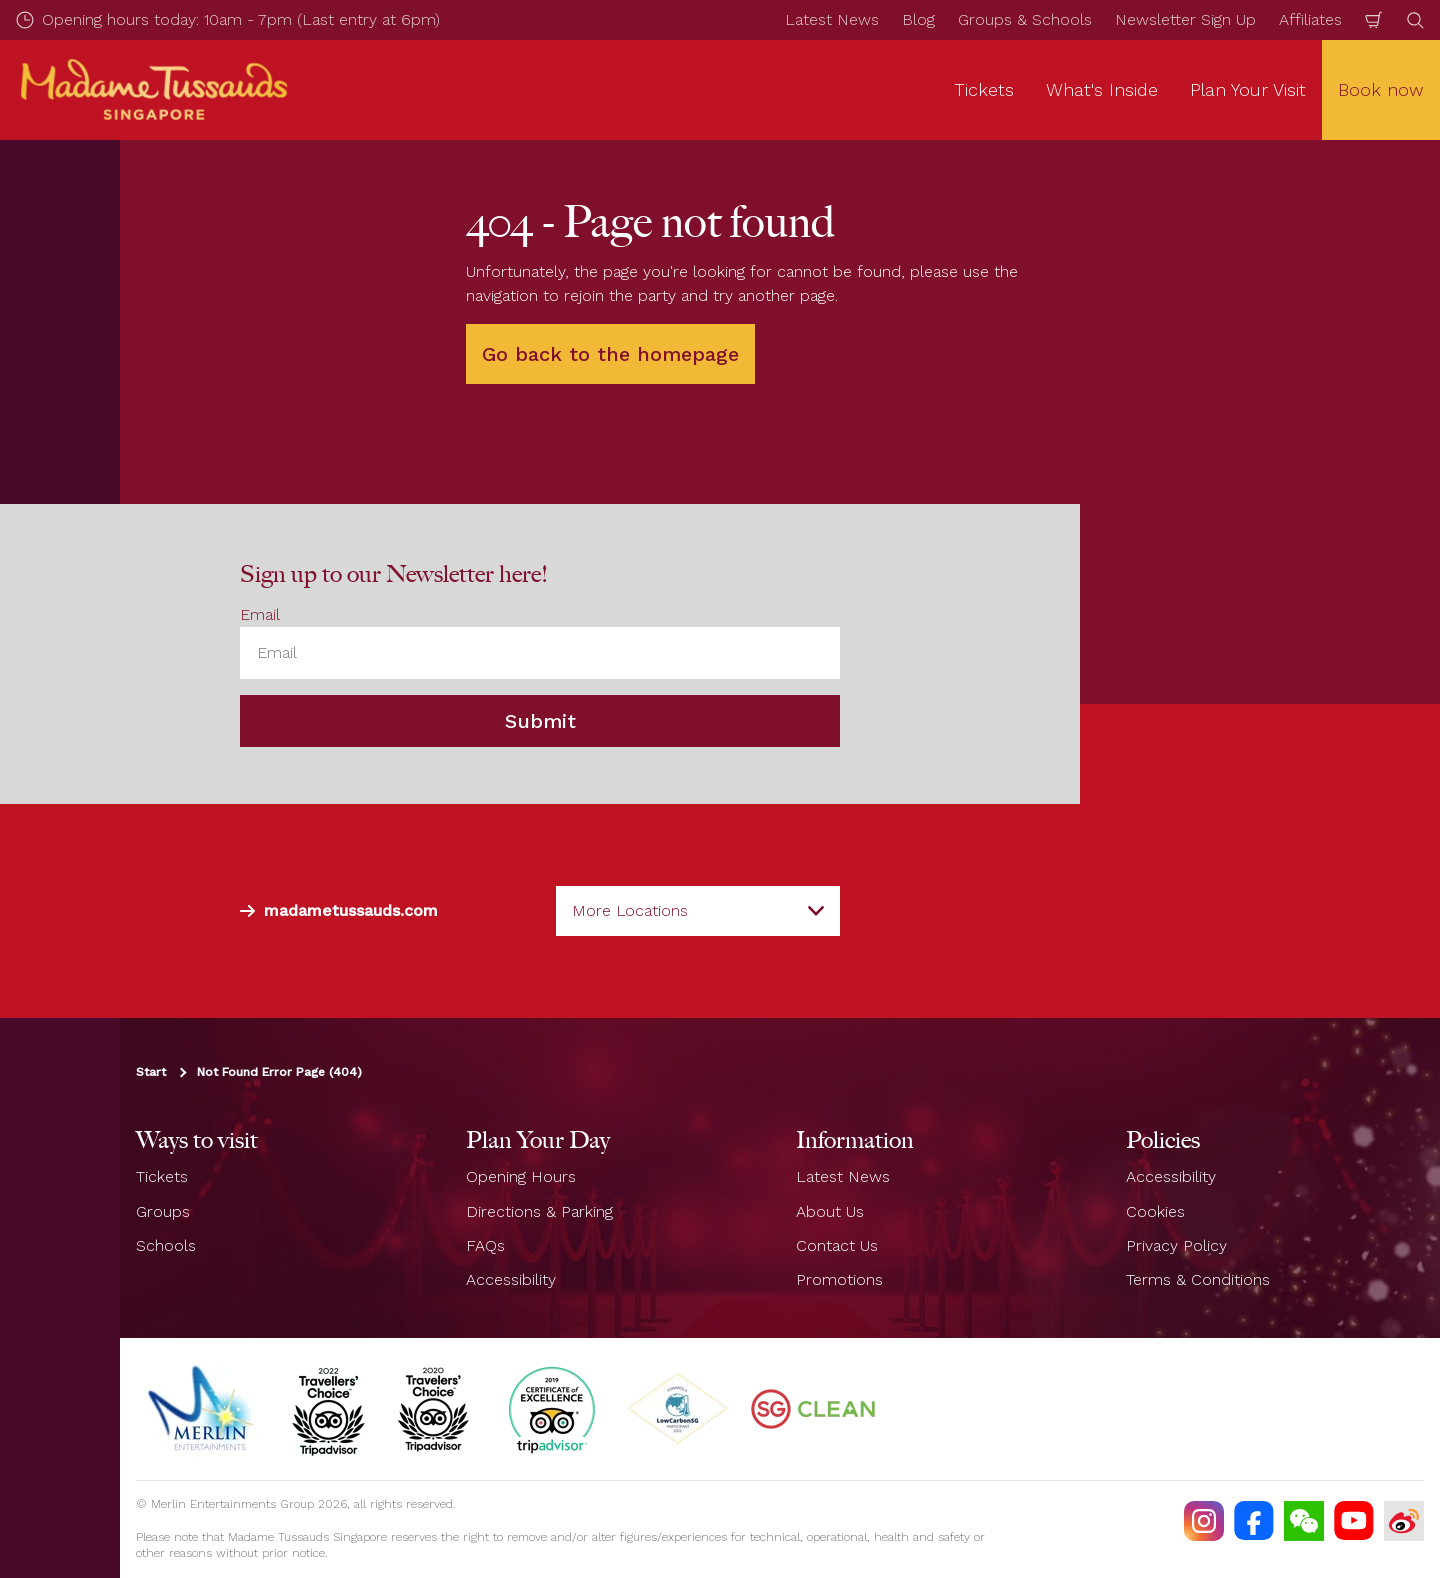  Describe the element at coordinates (1204, 1521) in the screenshot. I see `[https://instagram.com/mtssingapore]` at that location.